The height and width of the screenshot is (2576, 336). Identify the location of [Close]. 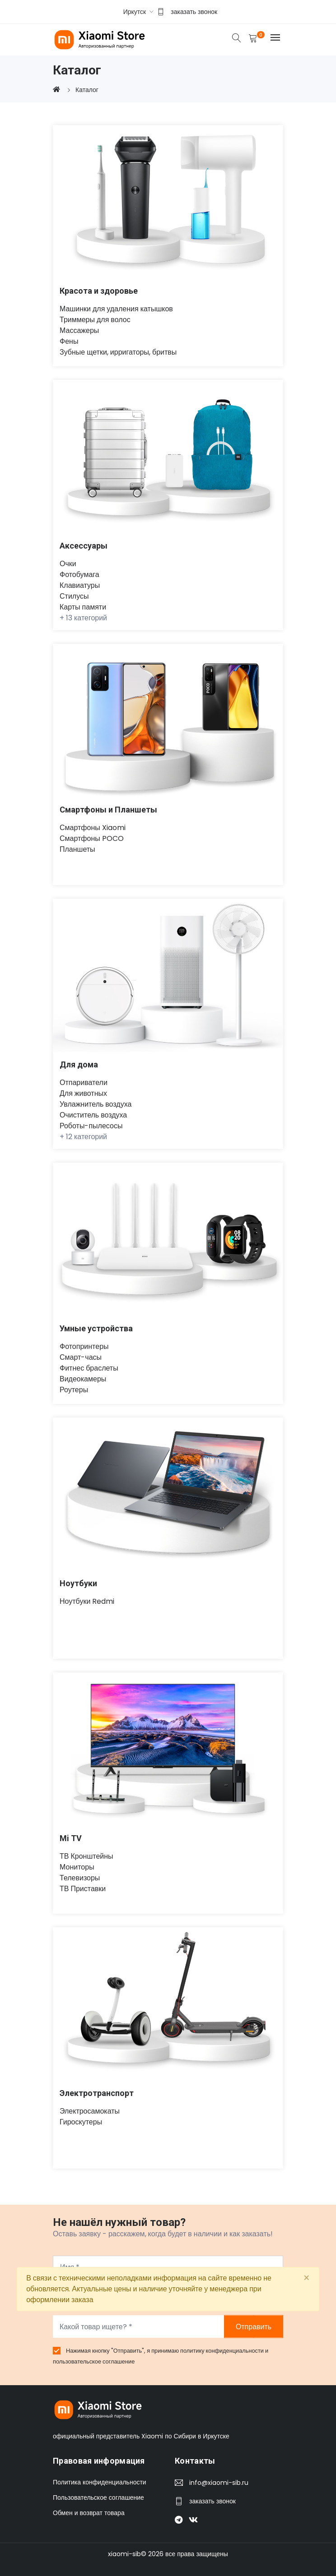
(306, 2278).